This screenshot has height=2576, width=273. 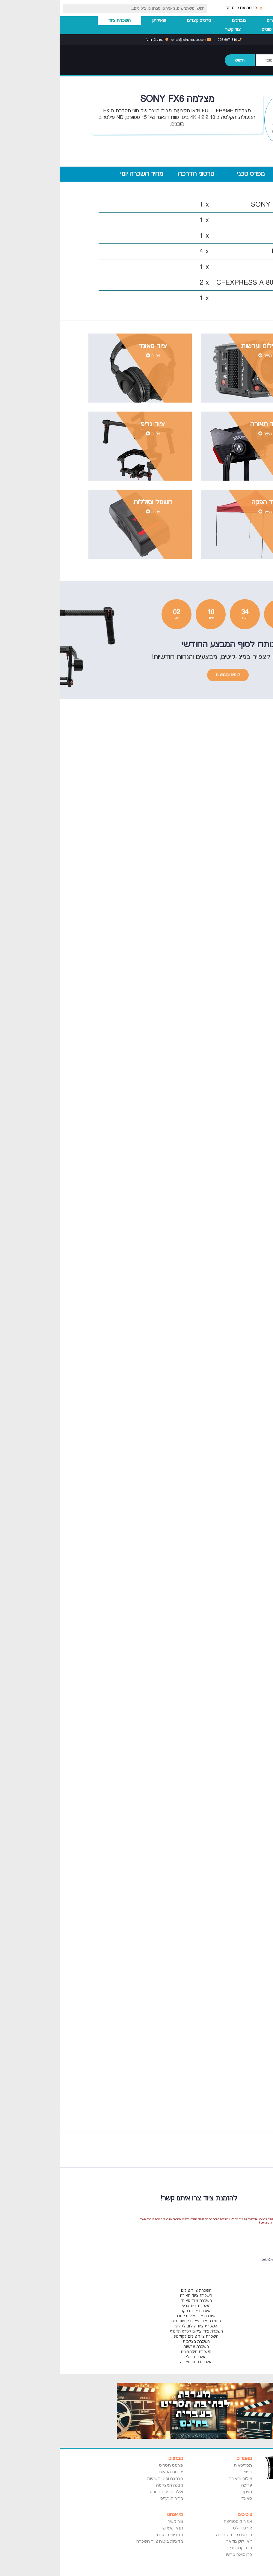 What do you see at coordinates (191, 174) in the screenshot?
I see `מפרט טכני` at bounding box center [191, 174].